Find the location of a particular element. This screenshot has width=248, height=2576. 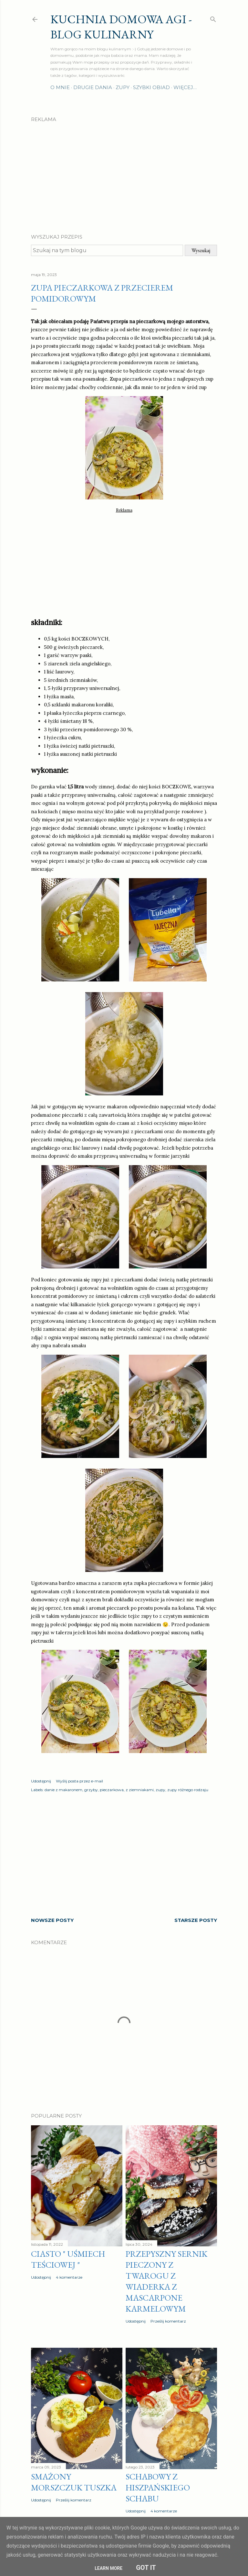

Udostępnij [button] is located at coordinates (41, 1781).